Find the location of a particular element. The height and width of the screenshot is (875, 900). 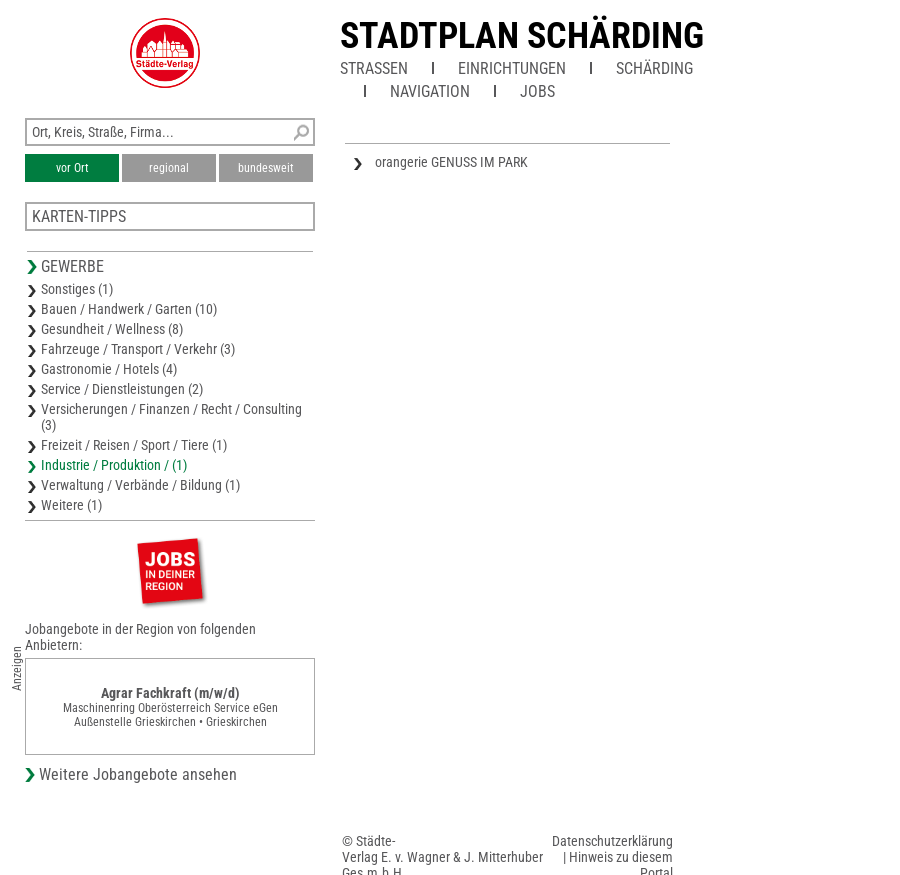

Verwaltung / Verbände / Bildung (1) is located at coordinates (140, 485).